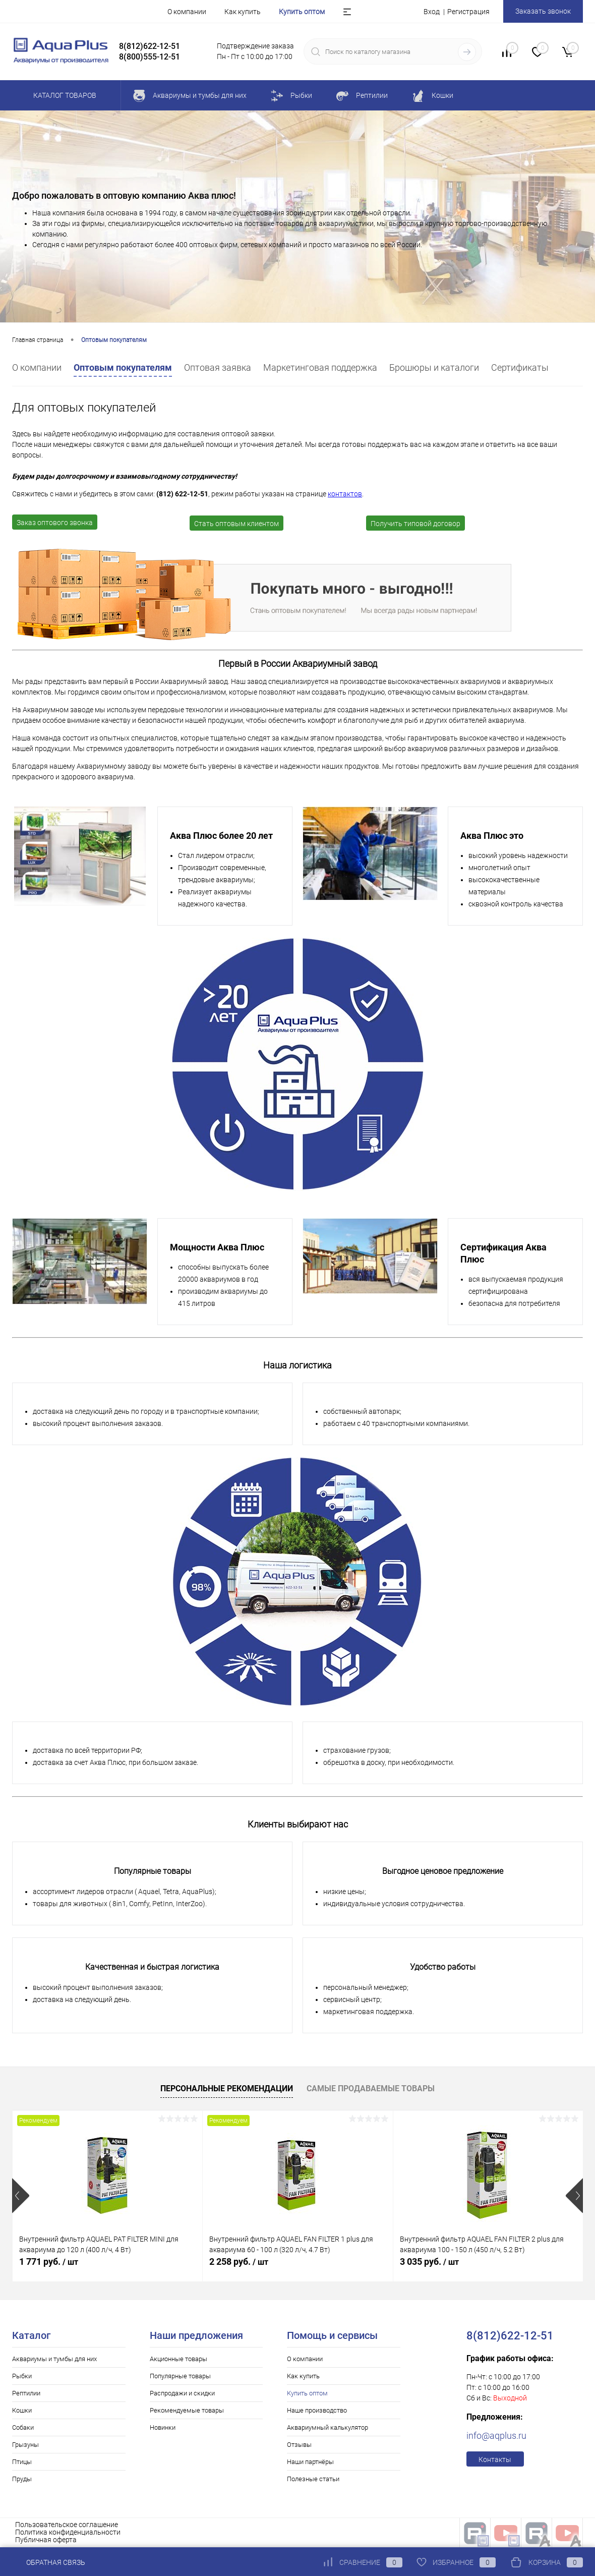 The width and height of the screenshot is (595, 2576). Describe the element at coordinates (182, 2393) in the screenshot. I see `Распродажи и скидки` at that location.